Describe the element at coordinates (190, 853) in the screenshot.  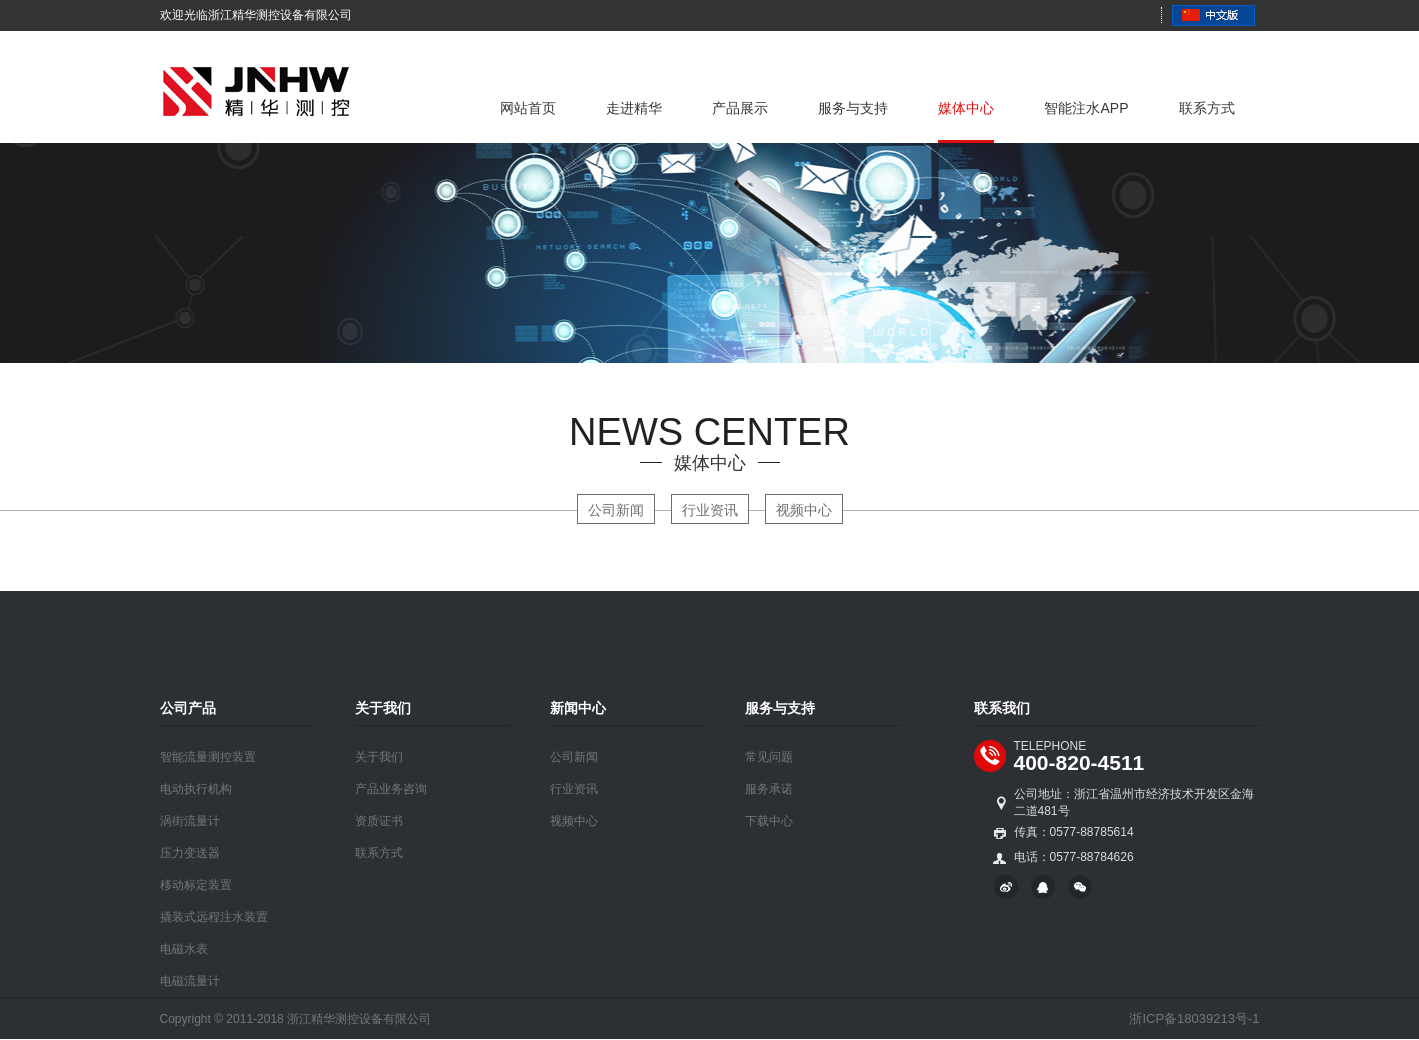
I see `压力变送器` at that location.